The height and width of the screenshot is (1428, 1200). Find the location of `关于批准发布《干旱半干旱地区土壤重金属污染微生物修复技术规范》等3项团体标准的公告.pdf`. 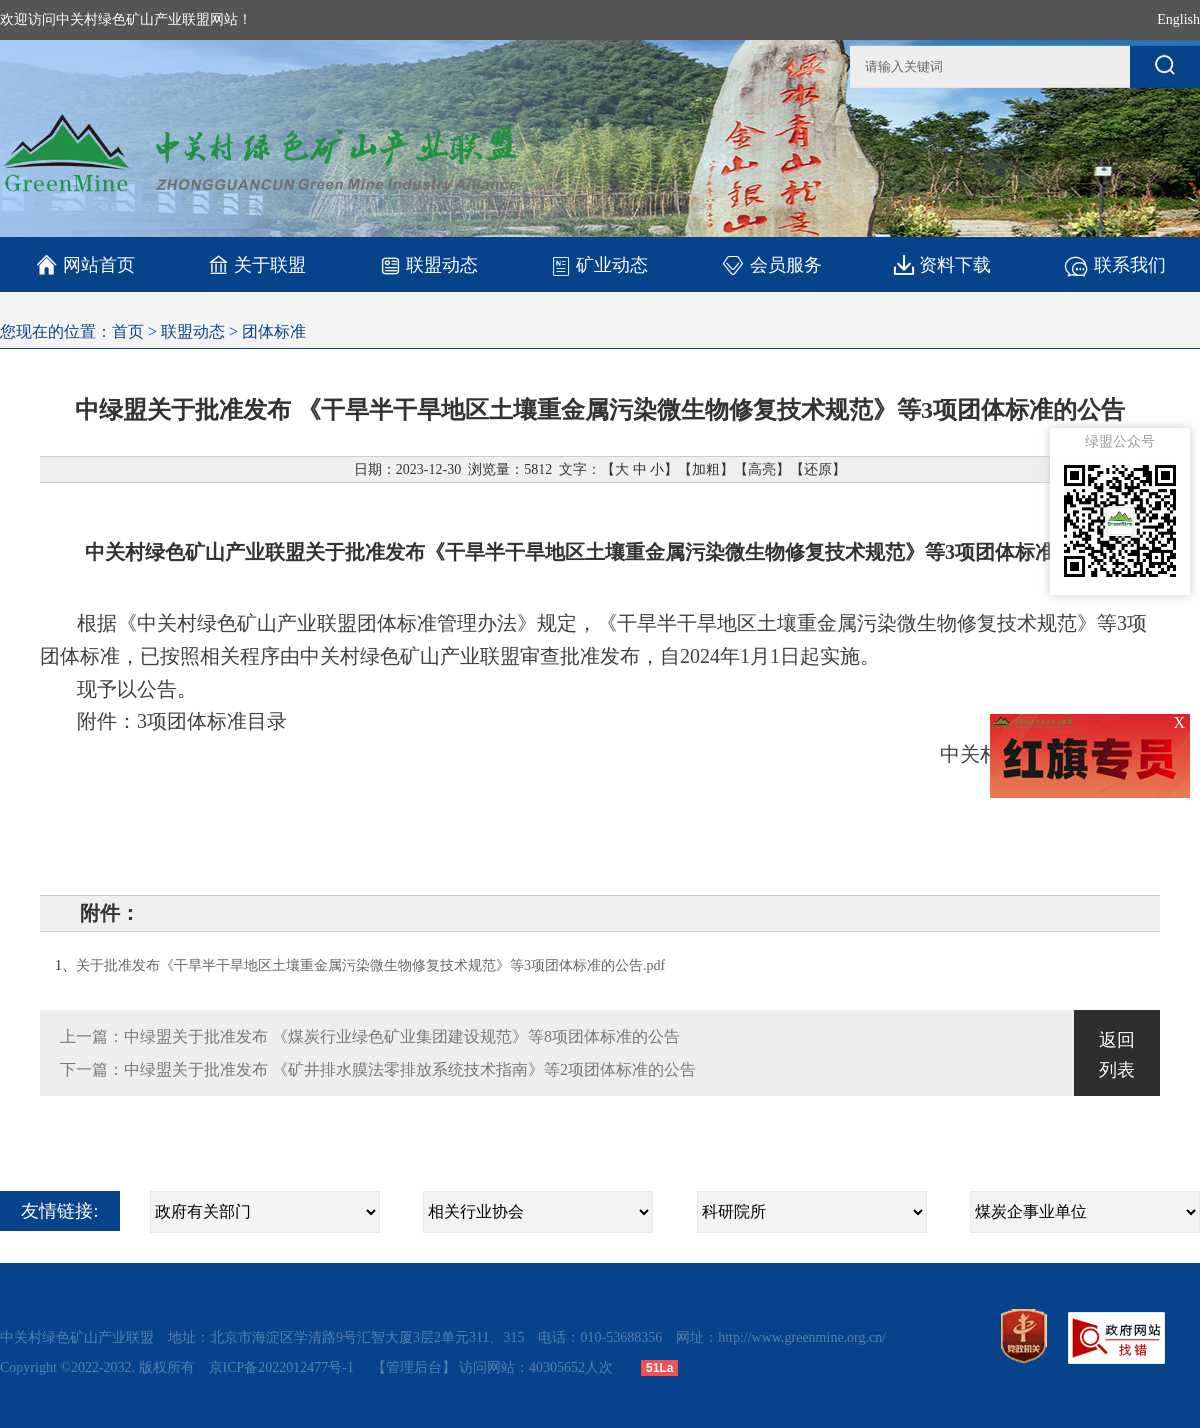

关于批准发布《干旱半干旱地区土壤重金属污染微生物修复技术规范》等3项团体标准的公告.pdf is located at coordinates (370, 965).